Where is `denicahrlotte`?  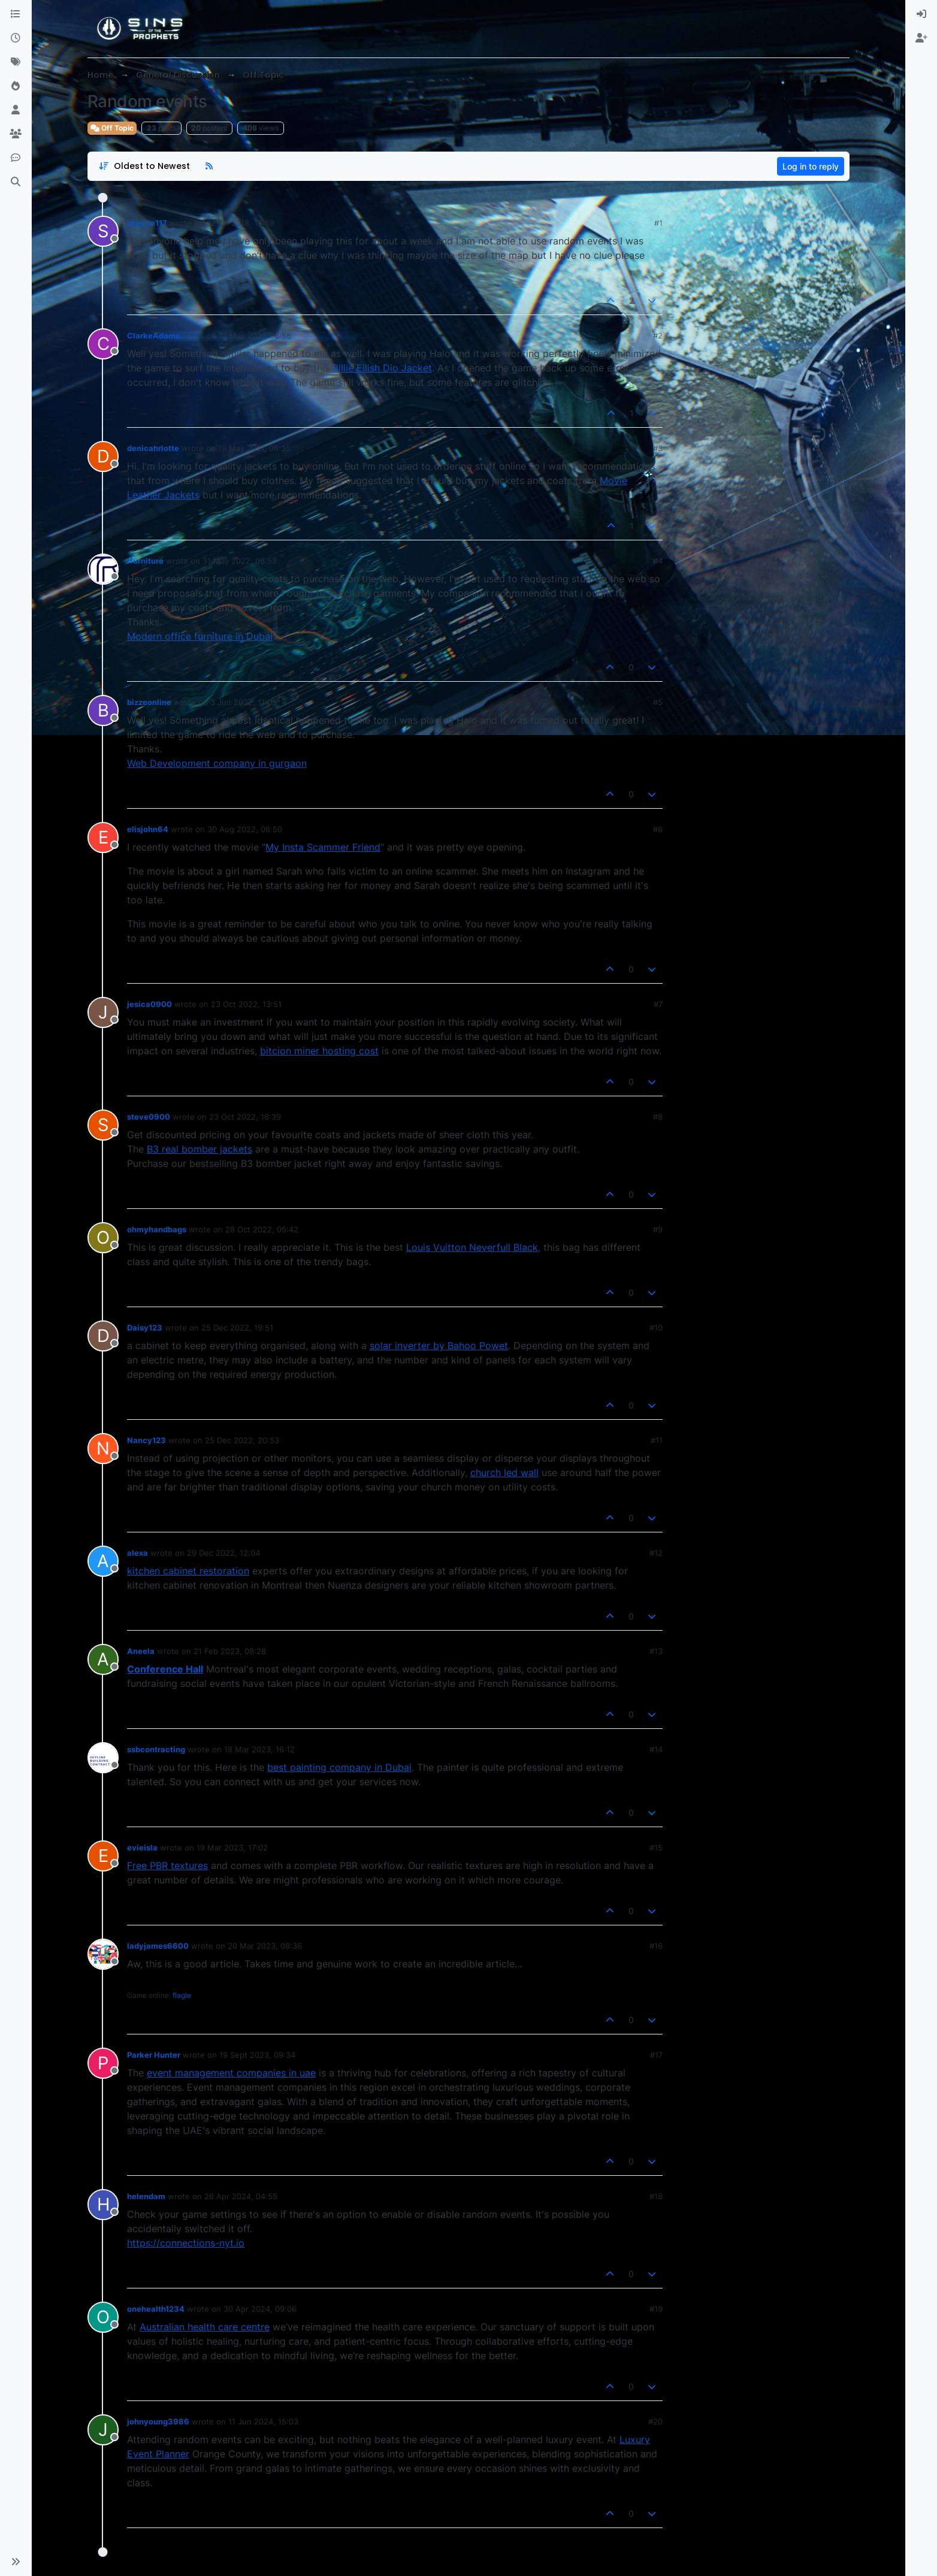 denicahrlotte is located at coordinates (153, 448).